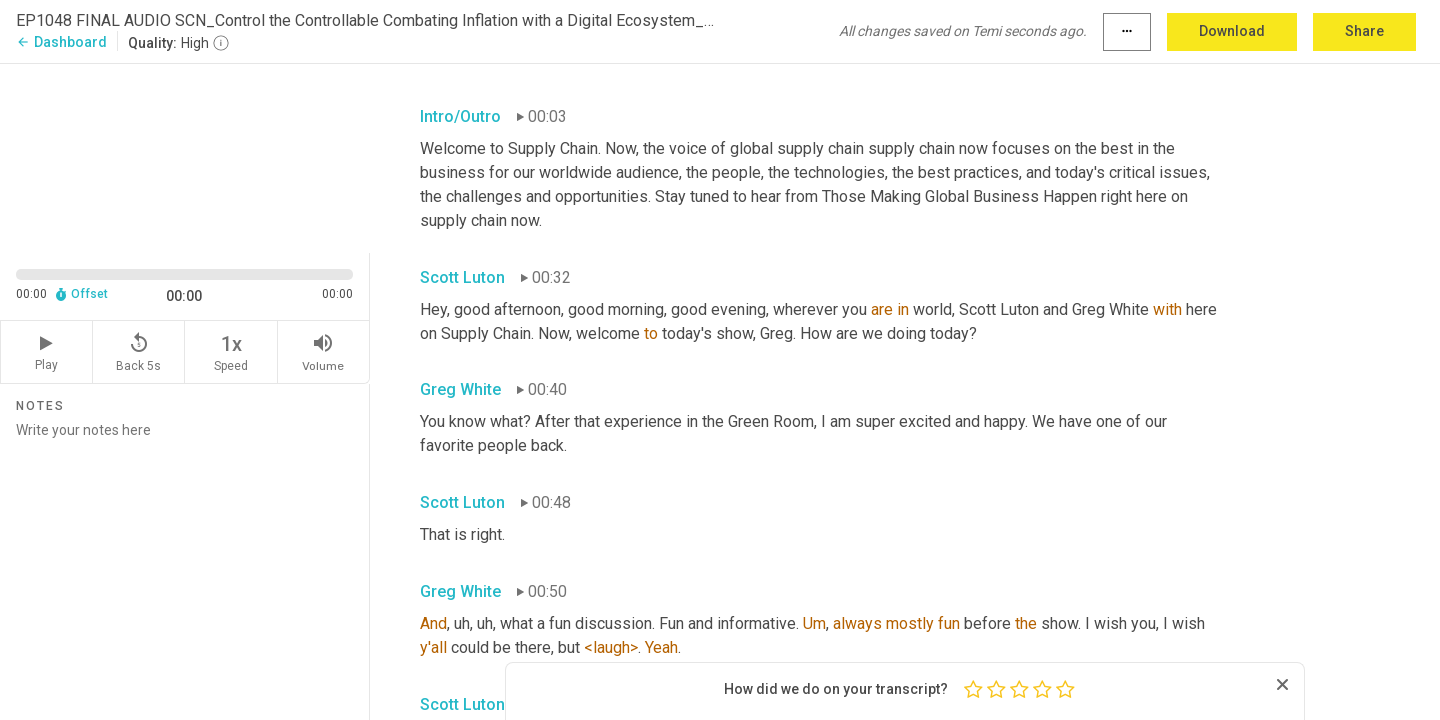  Describe the element at coordinates (1232, 31) in the screenshot. I see `Download` at that location.